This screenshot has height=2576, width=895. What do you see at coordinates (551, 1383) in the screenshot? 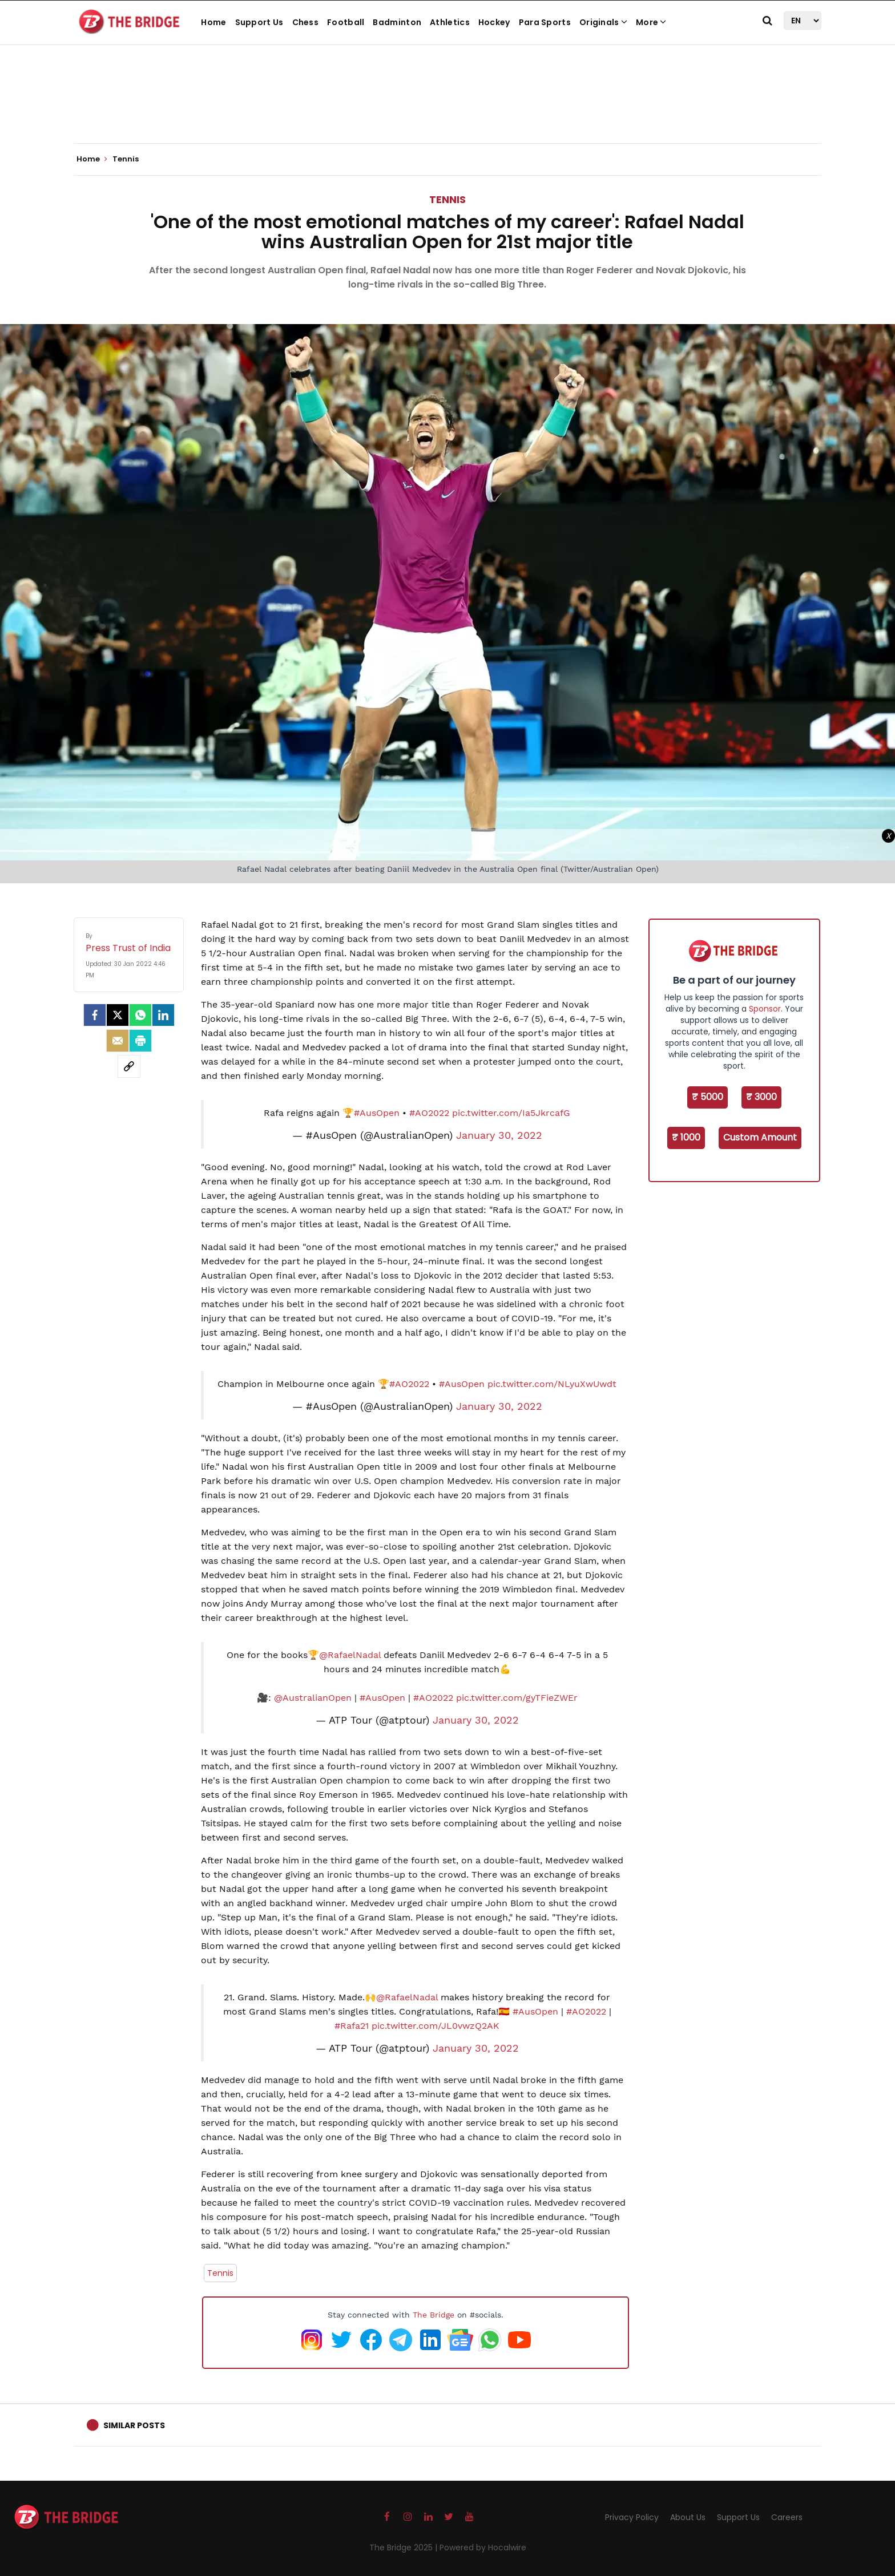
I see `pic.twitter.com/NLyuXwUwdt` at bounding box center [551, 1383].